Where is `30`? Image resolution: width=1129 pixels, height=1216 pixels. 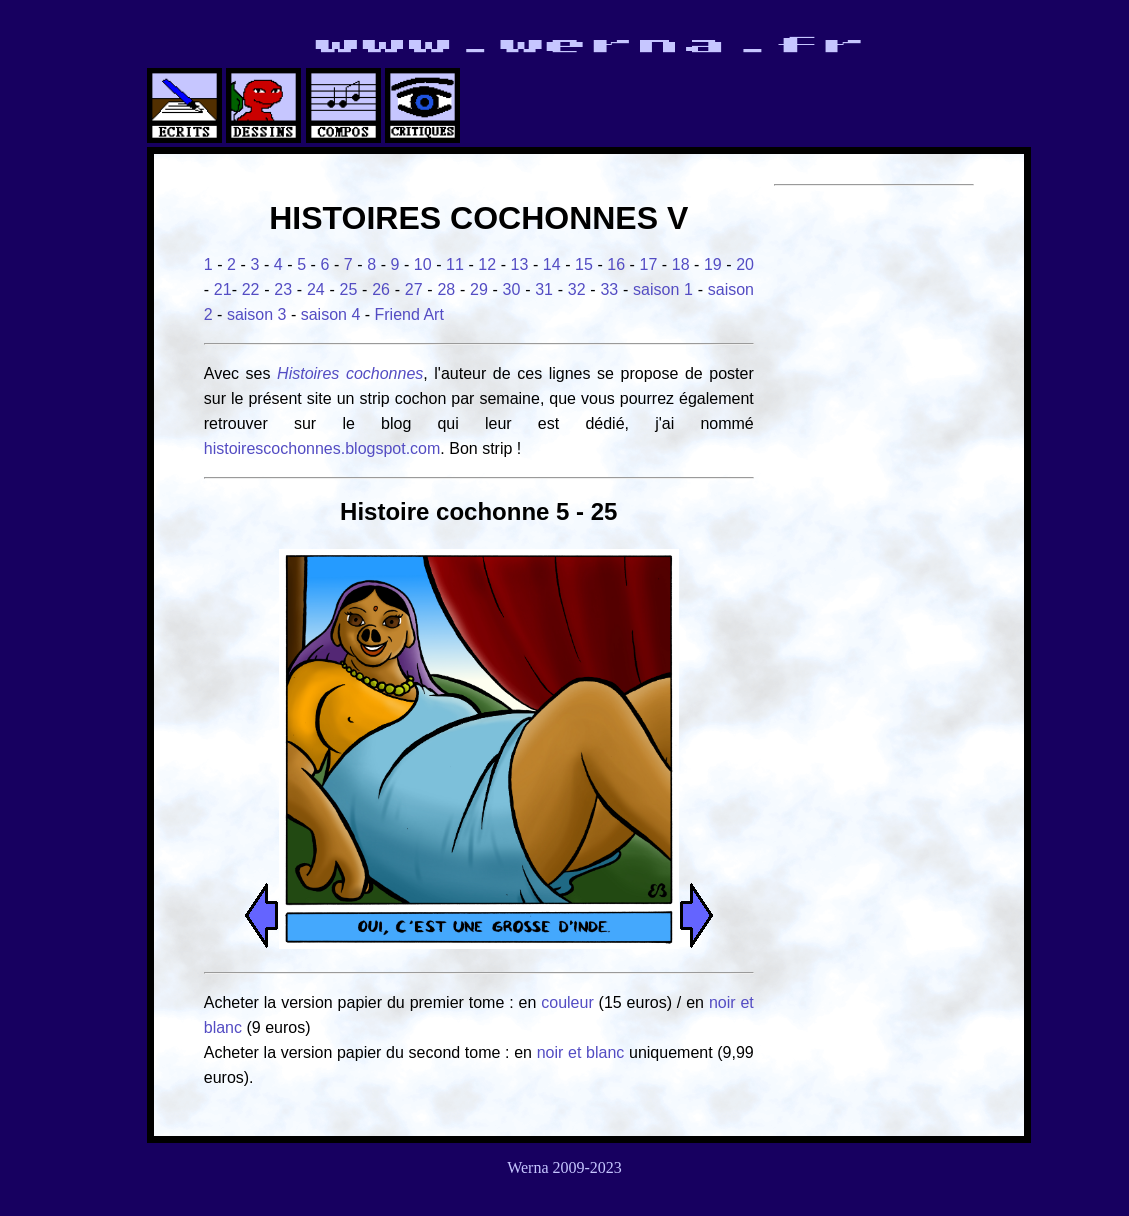 30 is located at coordinates (512, 289).